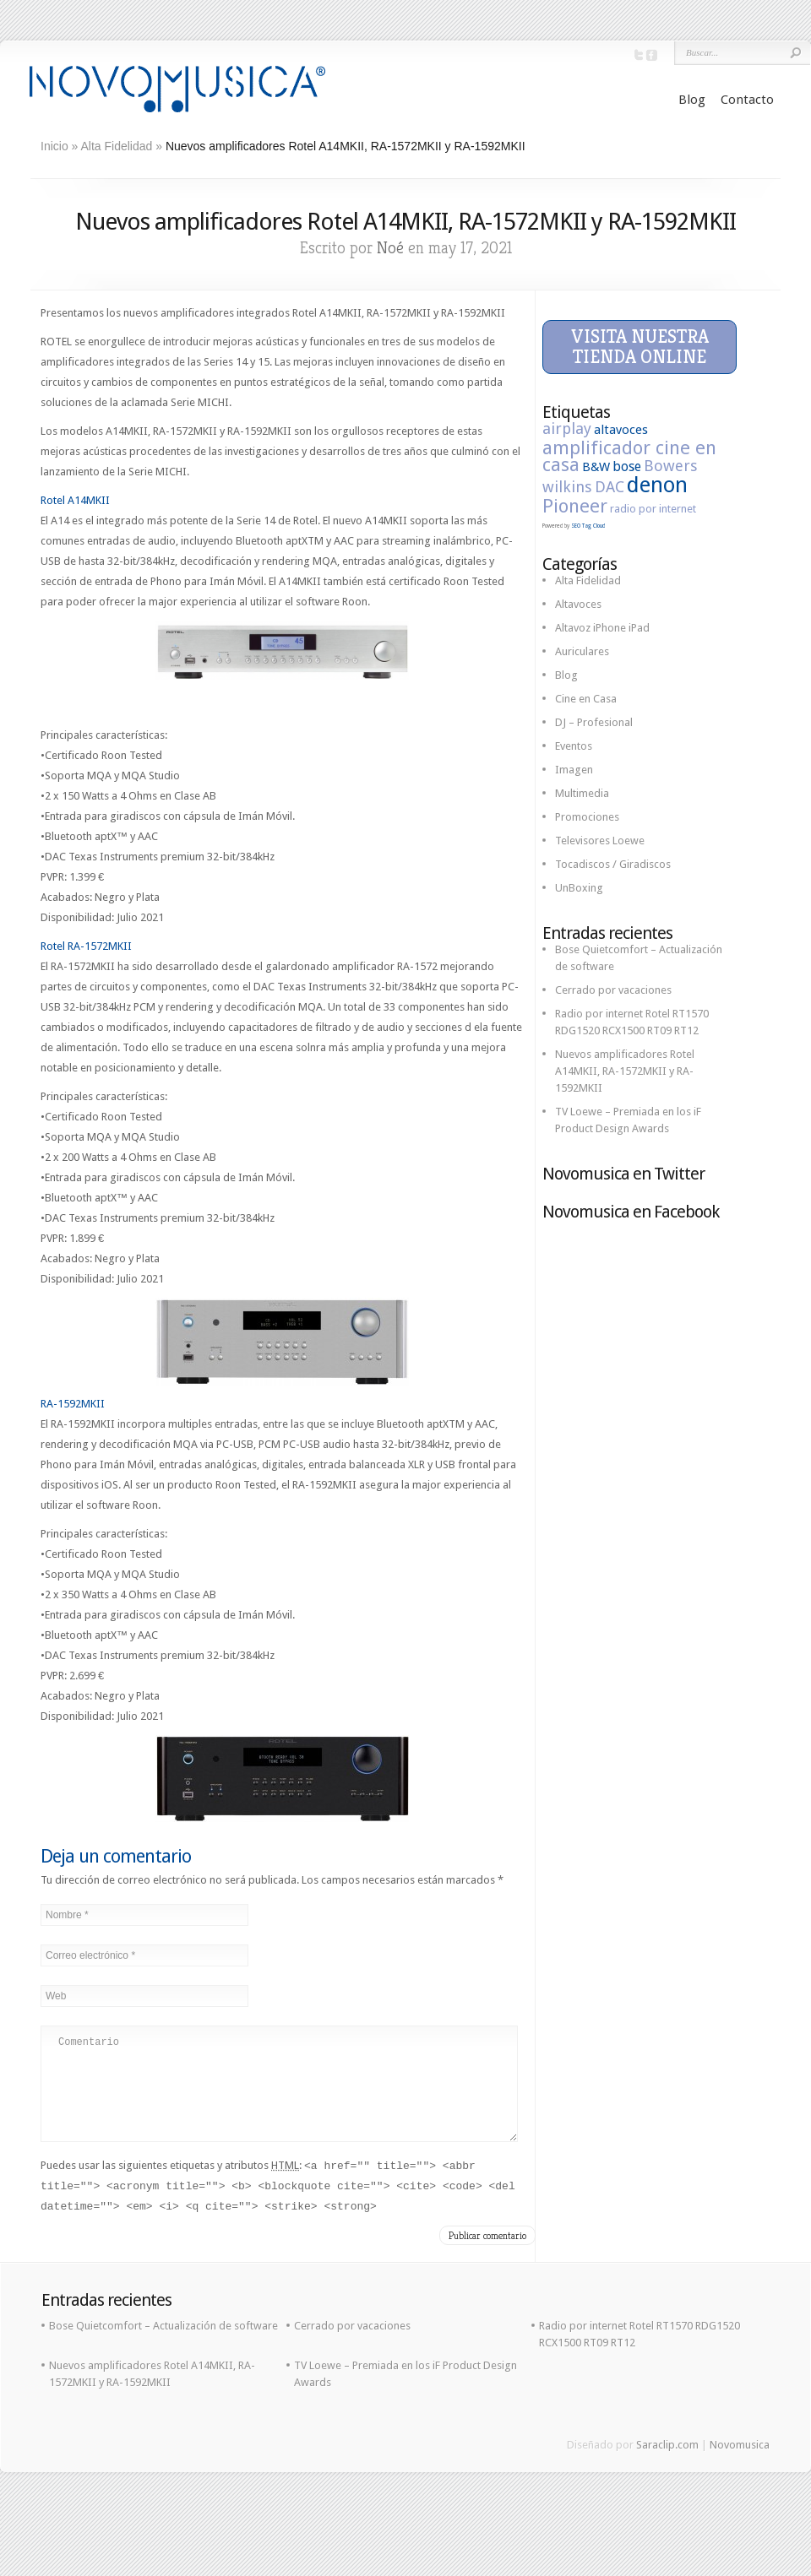 This screenshot has width=811, height=2576. Describe the element at coordinates (574, 506) in the screenshot. I see `Pioneer` at that location.